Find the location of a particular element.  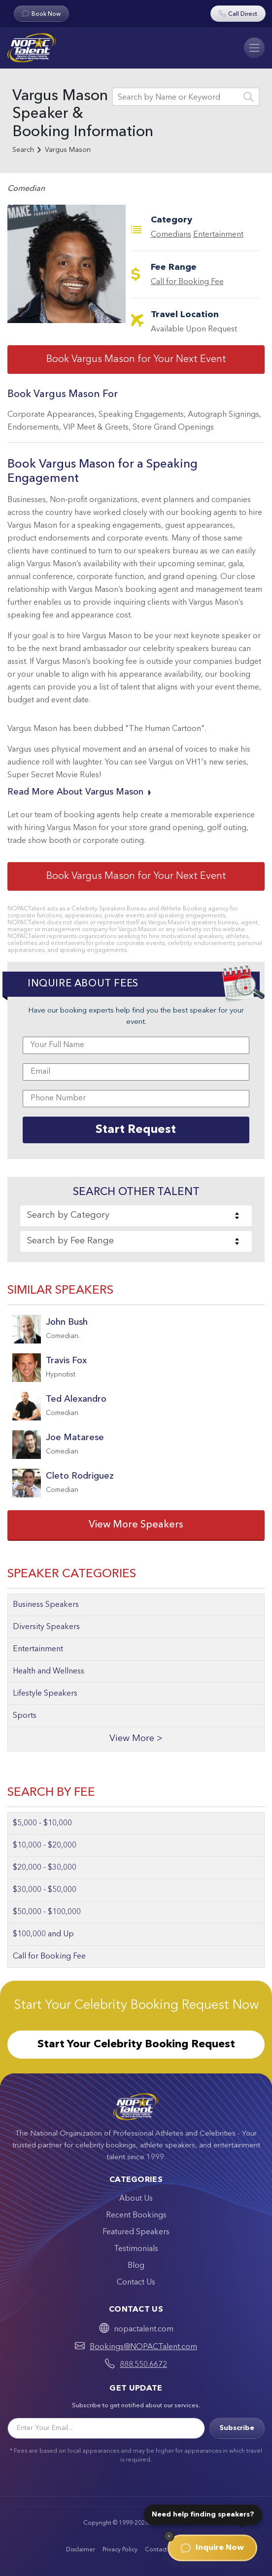

Business Speakers is located at coordinates (46, 1605).